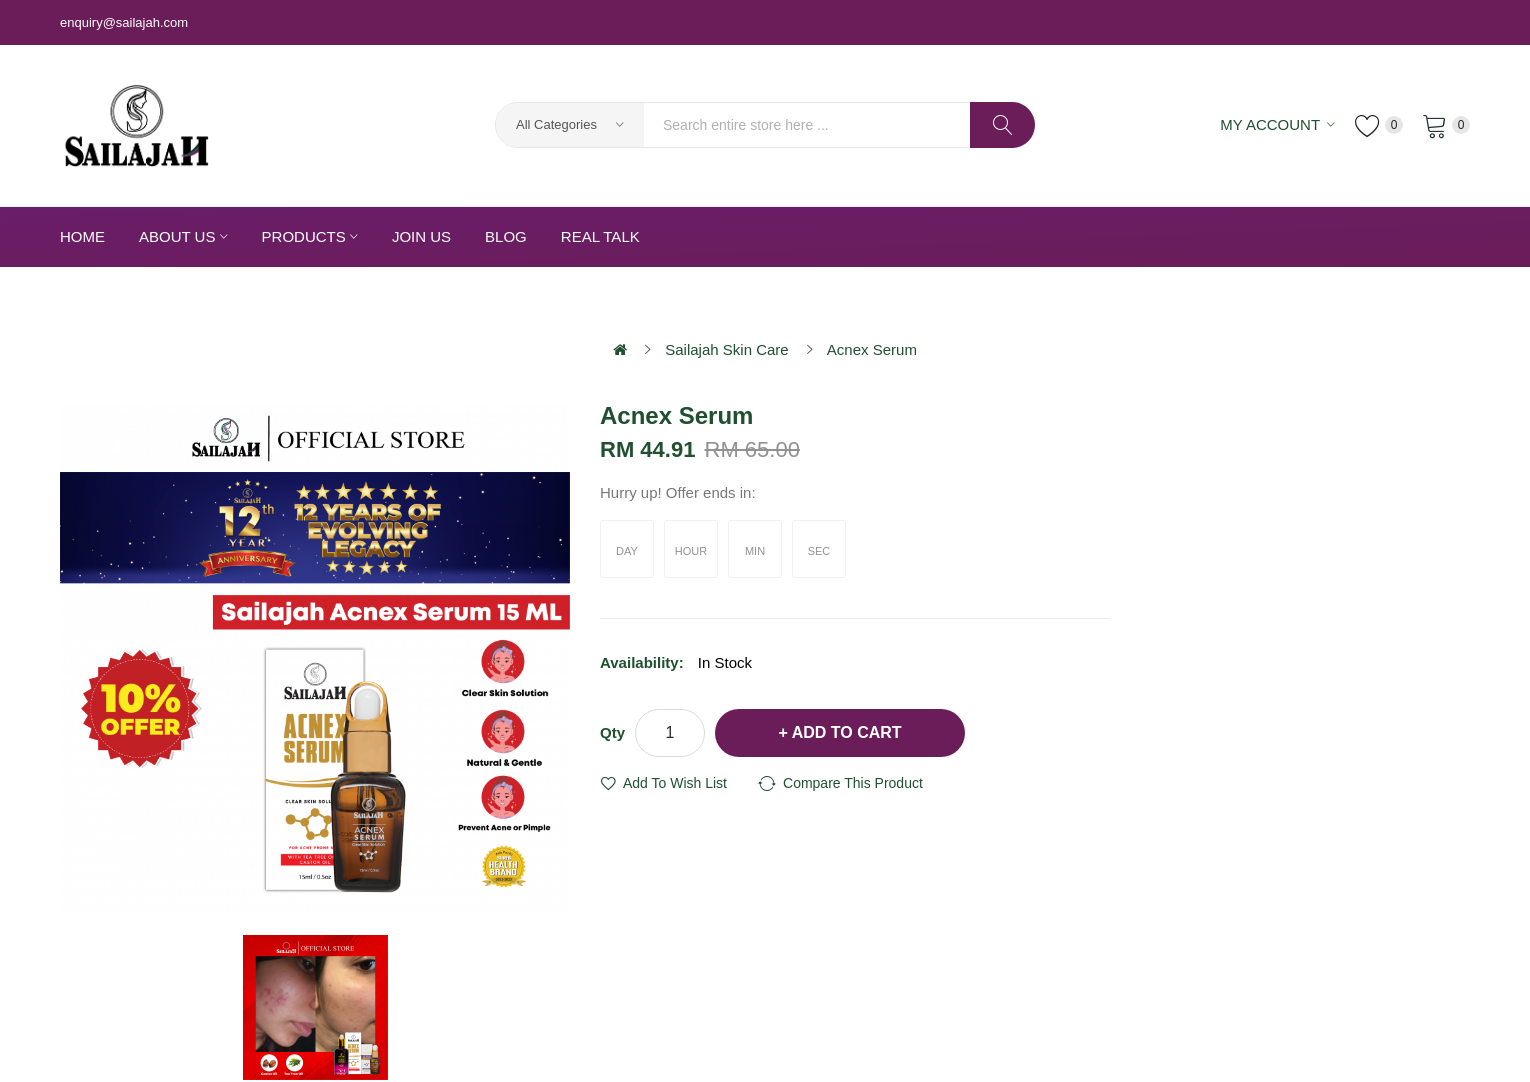 Image resolution: width=1530 pixels, height=1082 pixels. I want to click on Qty, so click(612, 732).